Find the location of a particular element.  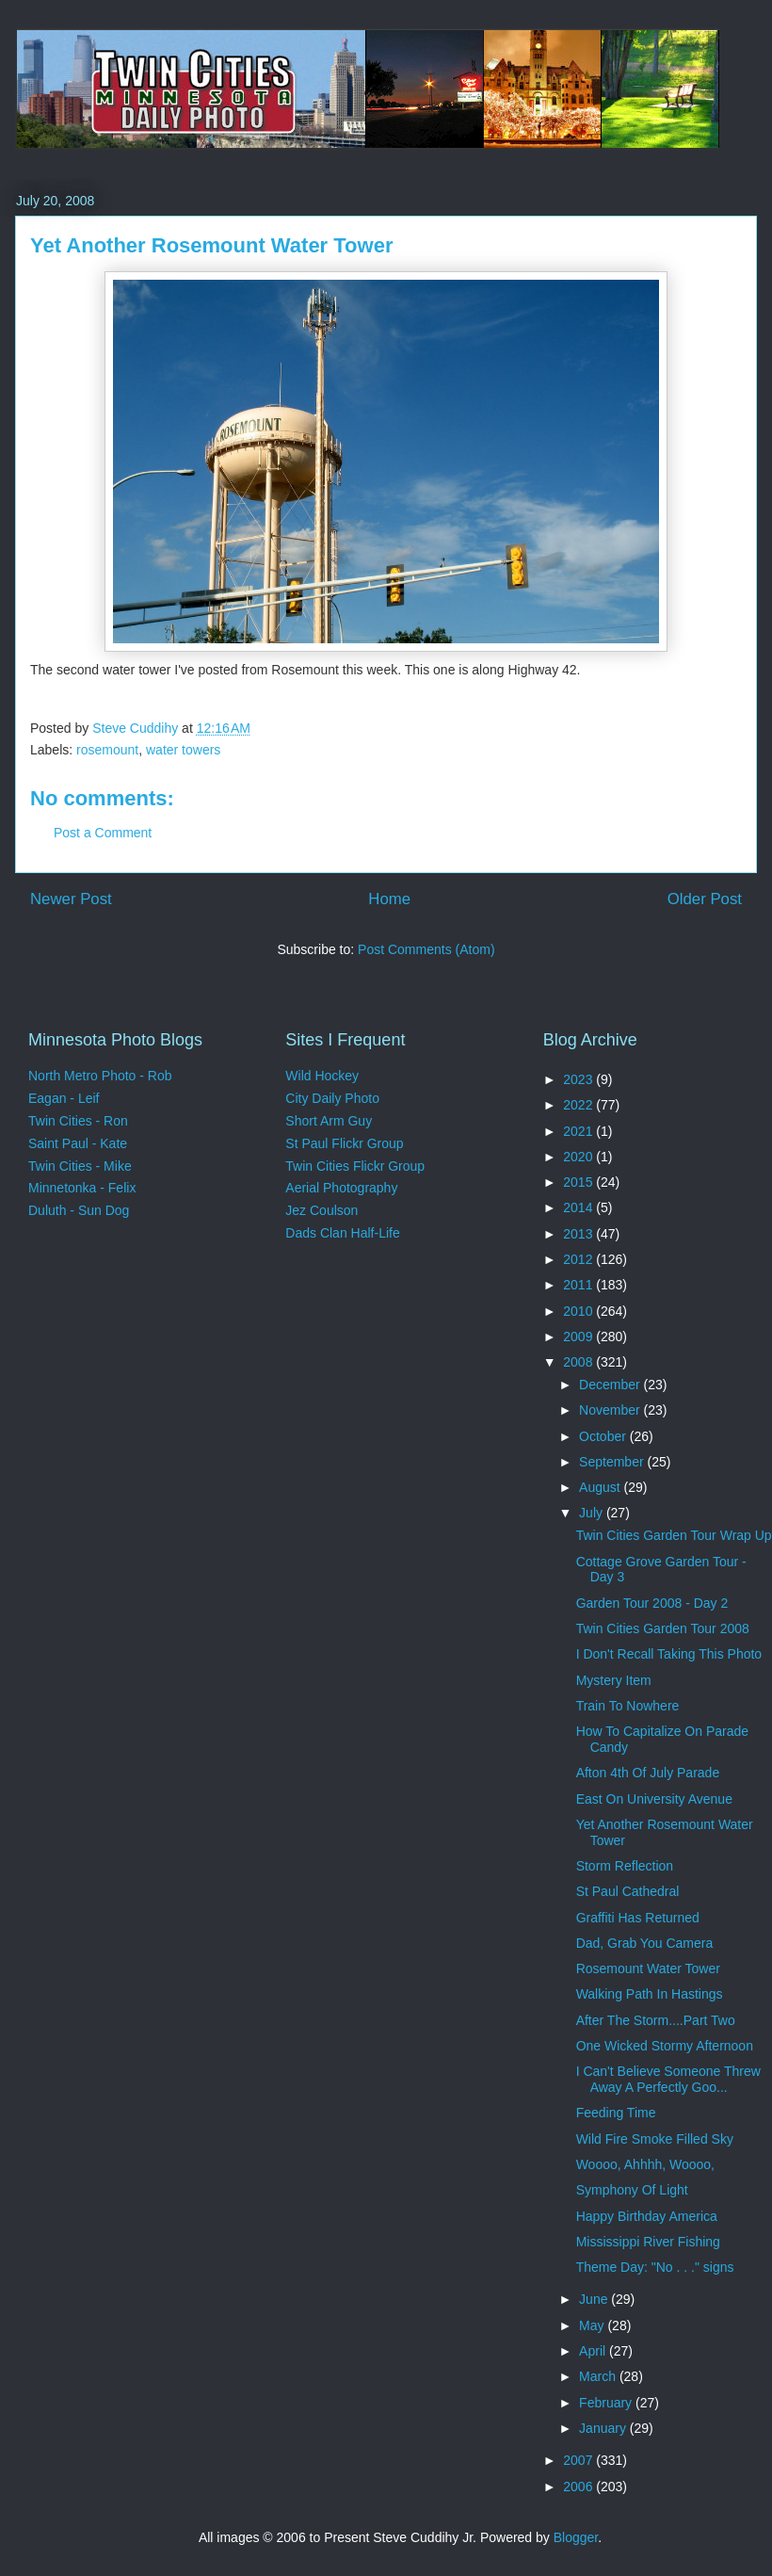

I Don't Recall Taking This Photo is located at coordinates (669, 1653).